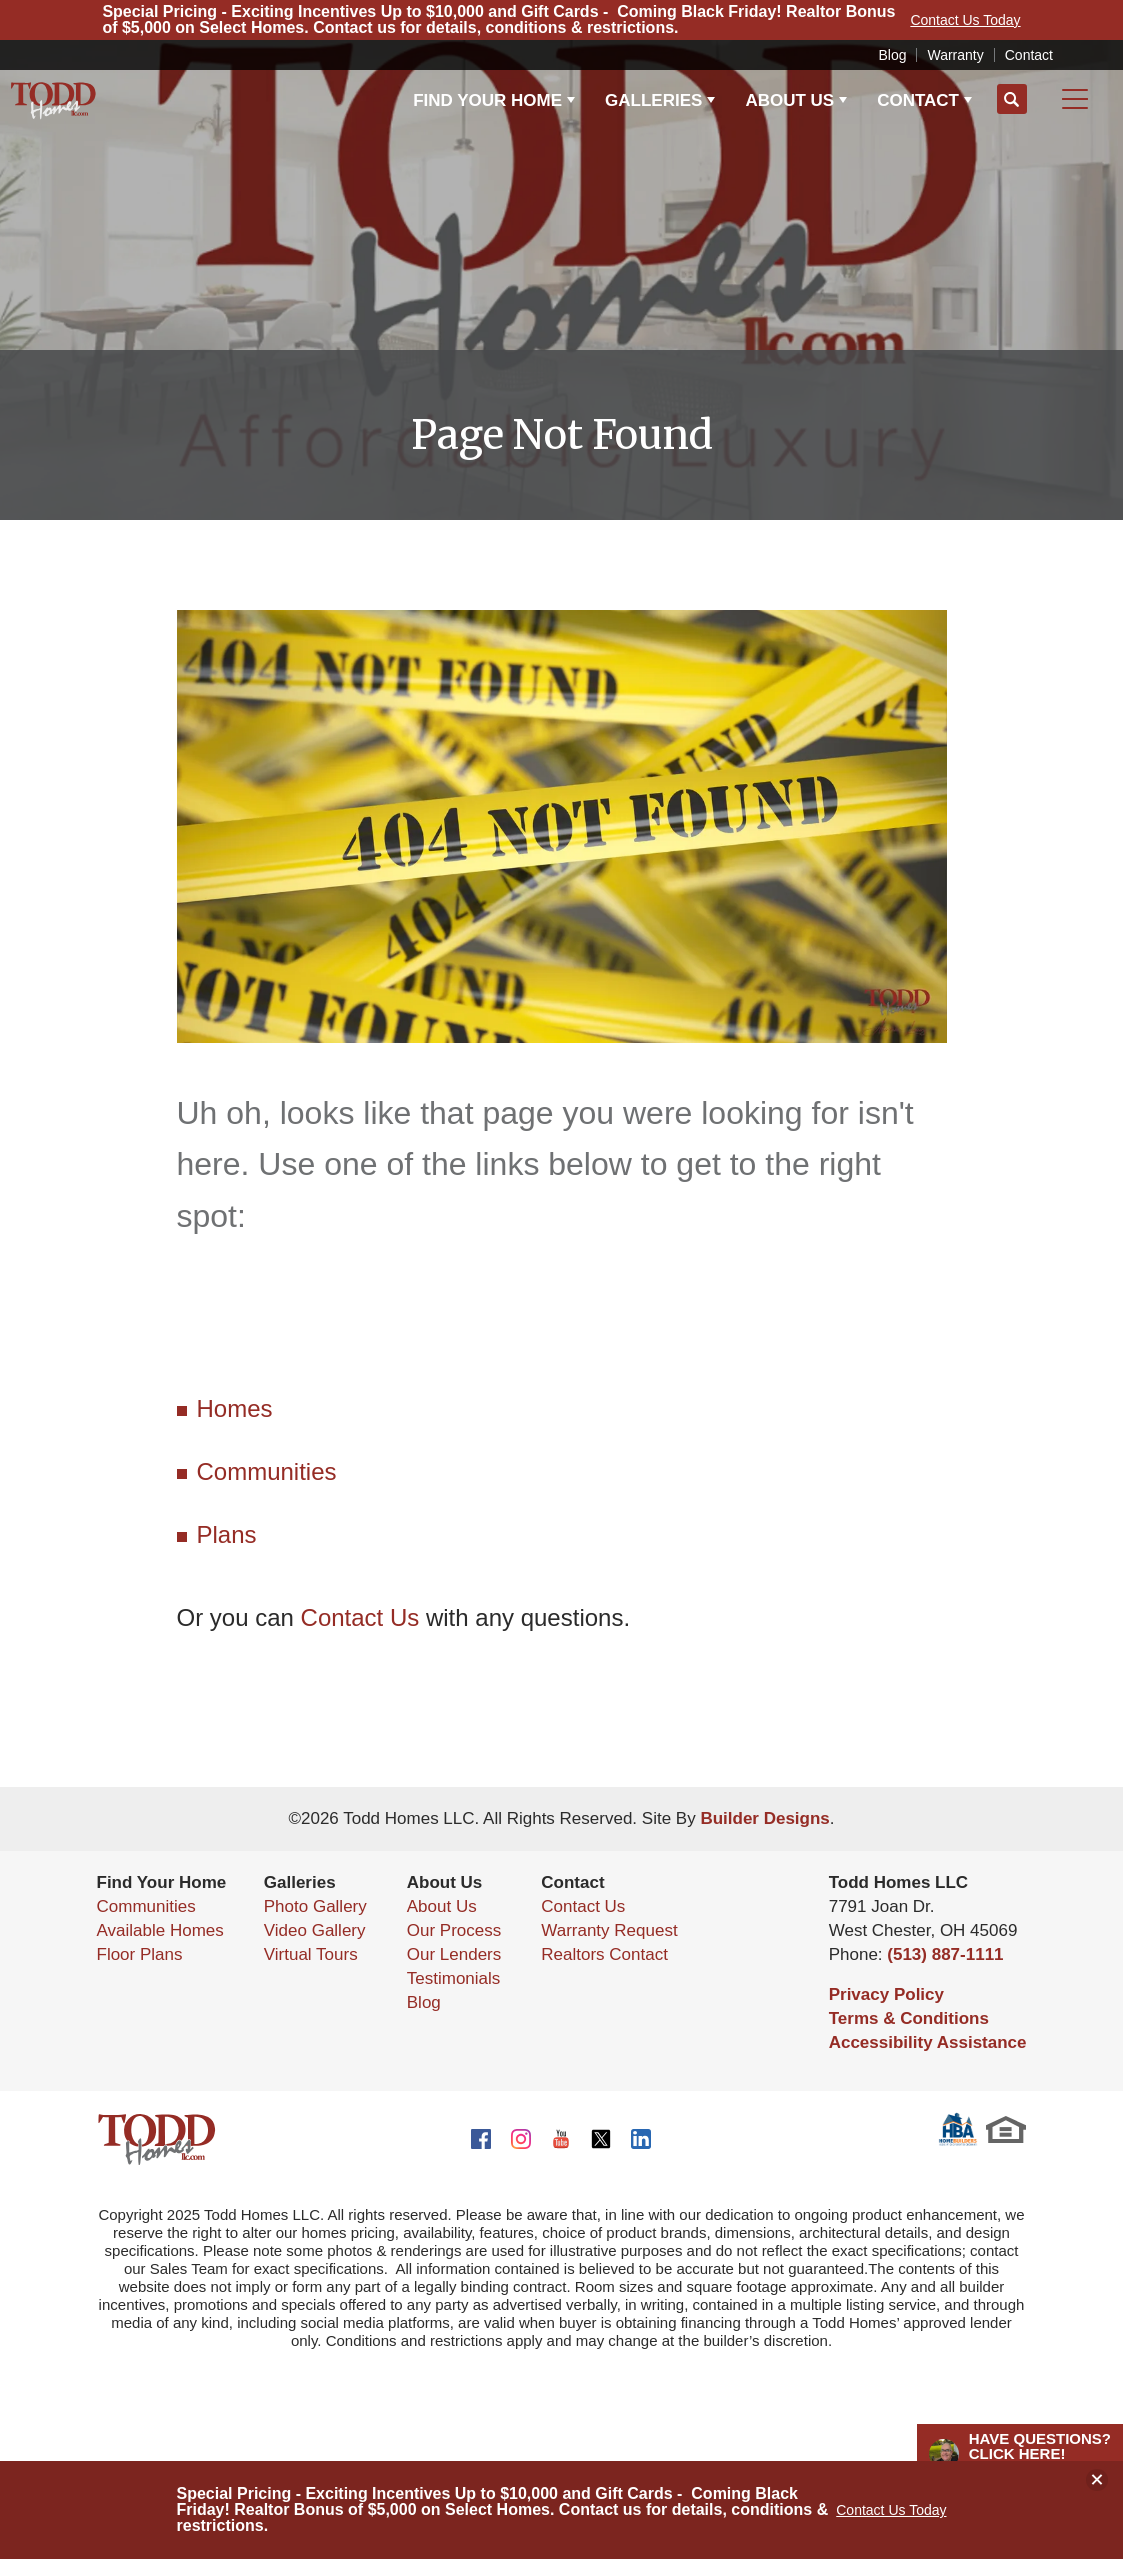 This screenshot has width=1123, height=2559. Describe the element at coordinates (955, 55) in the screenshot. I see `Warranty` at that location.